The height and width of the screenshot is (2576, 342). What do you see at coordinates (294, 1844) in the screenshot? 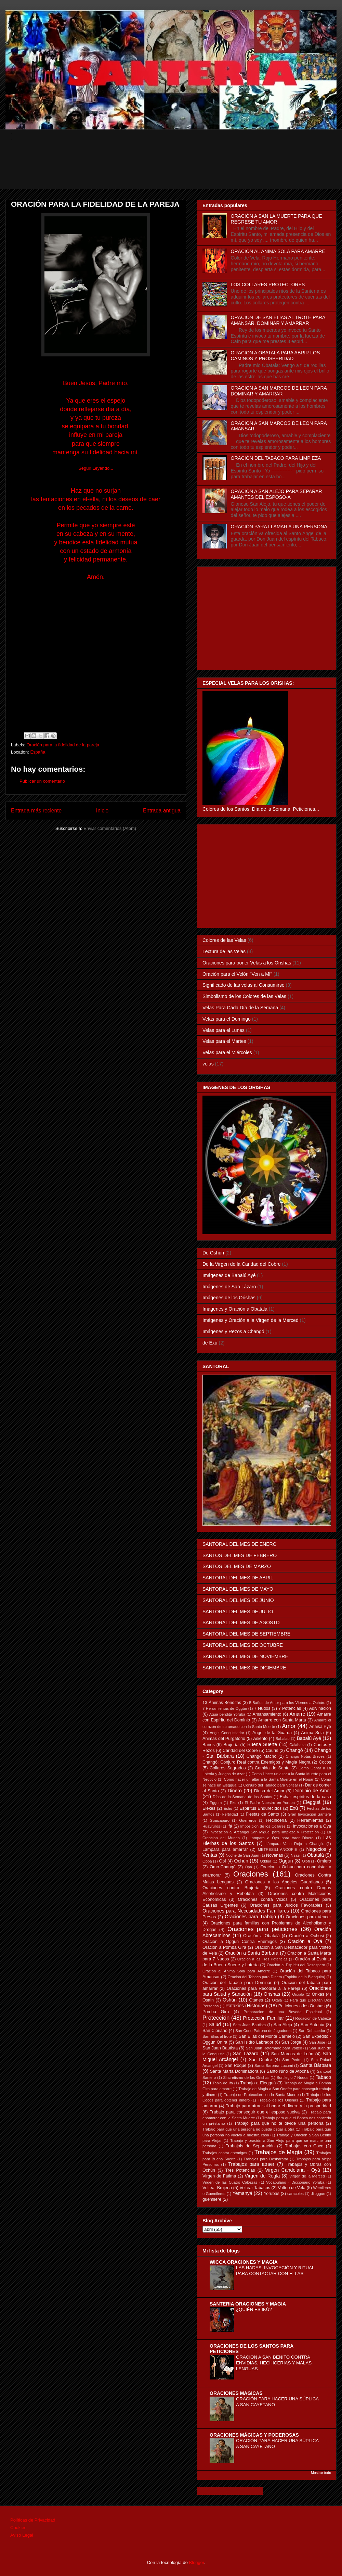
I see `Lámpara Vaso Rojo a Changó.` at bounding box center [294, 1844].